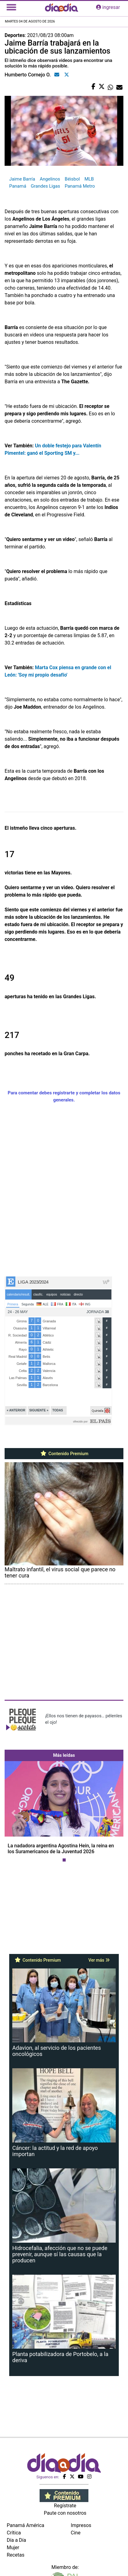 This screenshot has width=128, height=2576. Describe the element at coordinates (17, 186) in the screenshot. I see `Panamá` at that location.